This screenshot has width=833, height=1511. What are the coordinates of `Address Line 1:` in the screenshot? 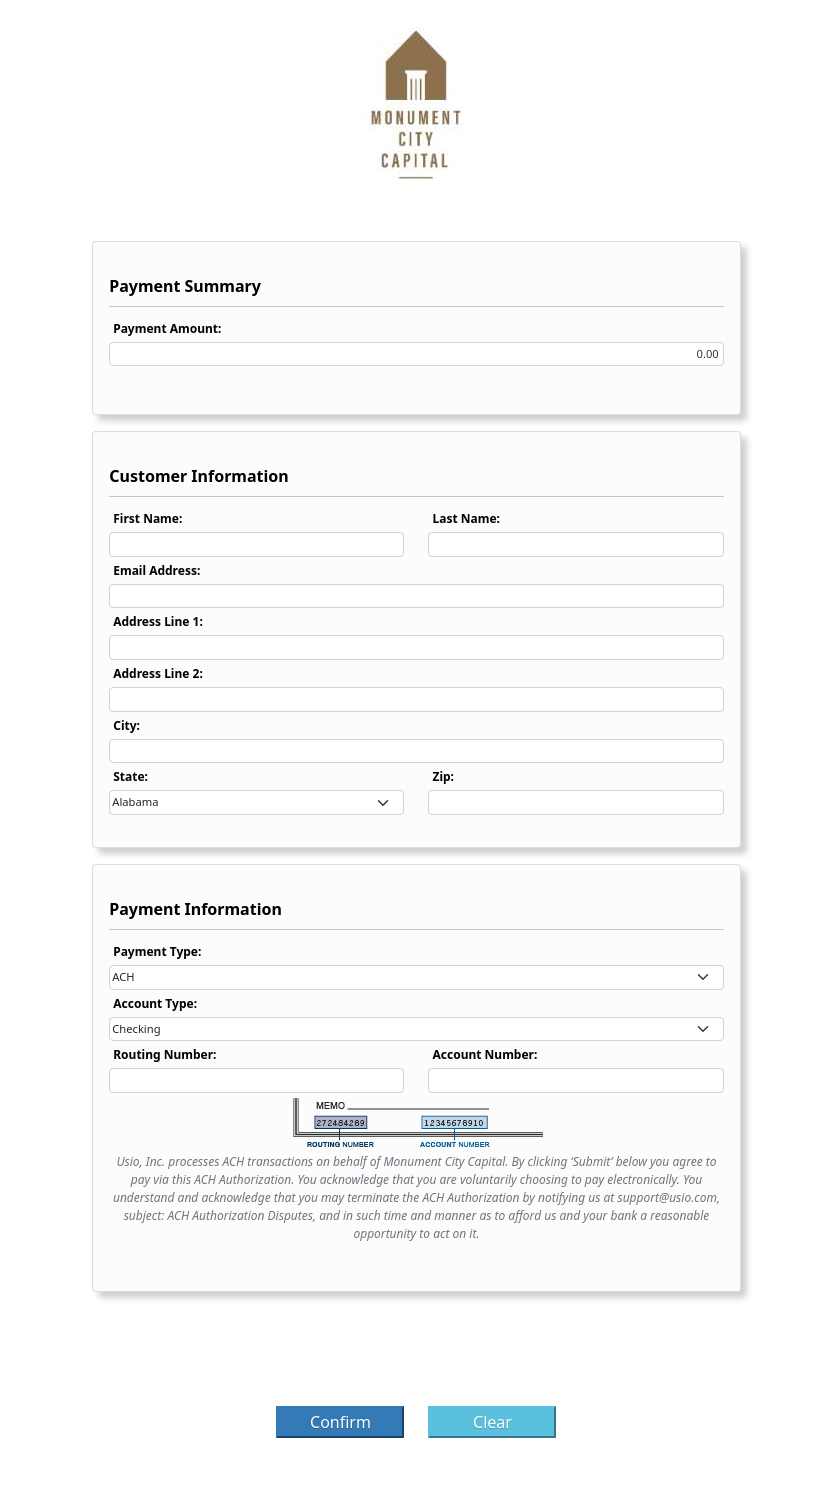 It's located at (158, 621).